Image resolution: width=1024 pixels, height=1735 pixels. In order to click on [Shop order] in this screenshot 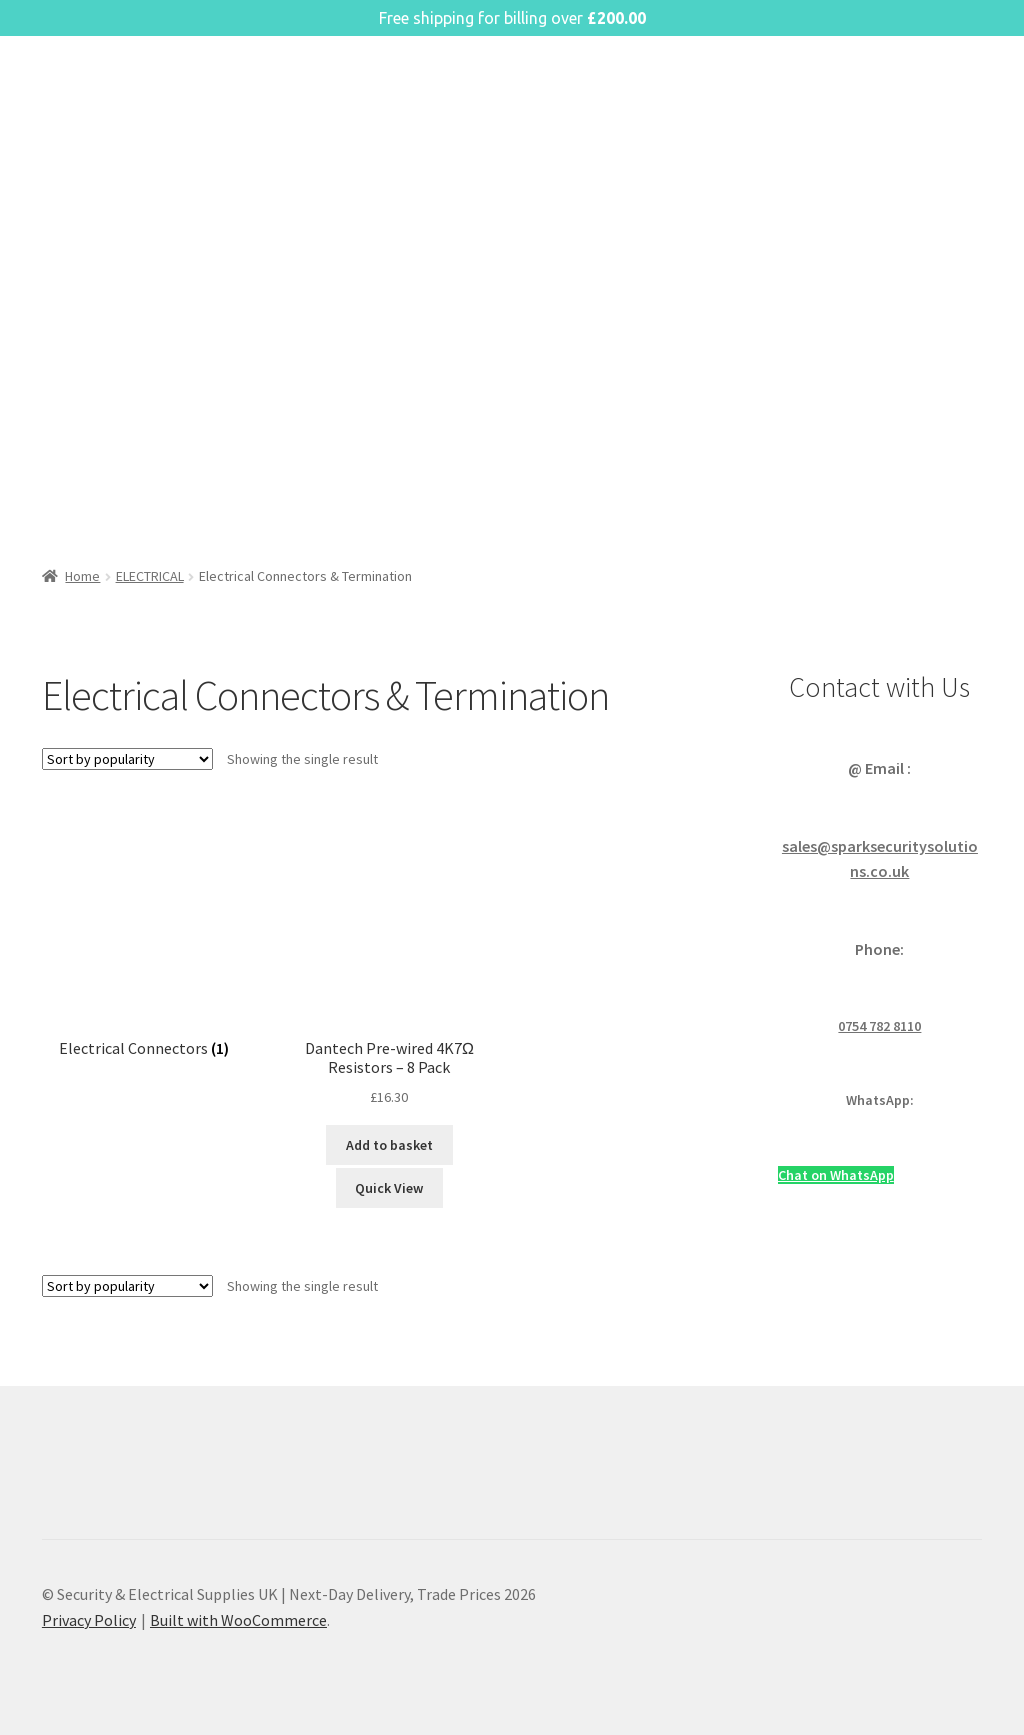, I will do `click(127, 759)`.